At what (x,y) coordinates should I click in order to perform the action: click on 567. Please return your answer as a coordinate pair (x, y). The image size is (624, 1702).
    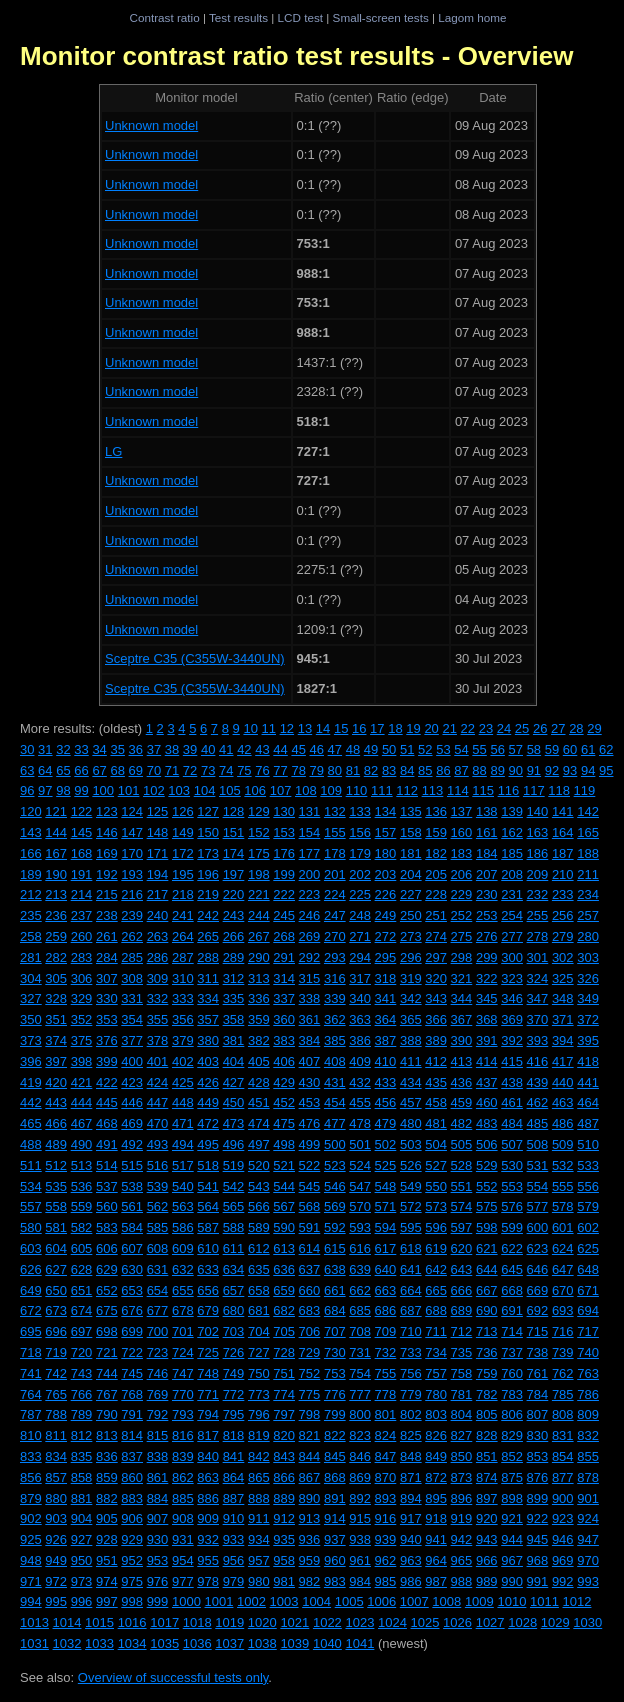
    Looking at the image, I should click on (284, 1206).